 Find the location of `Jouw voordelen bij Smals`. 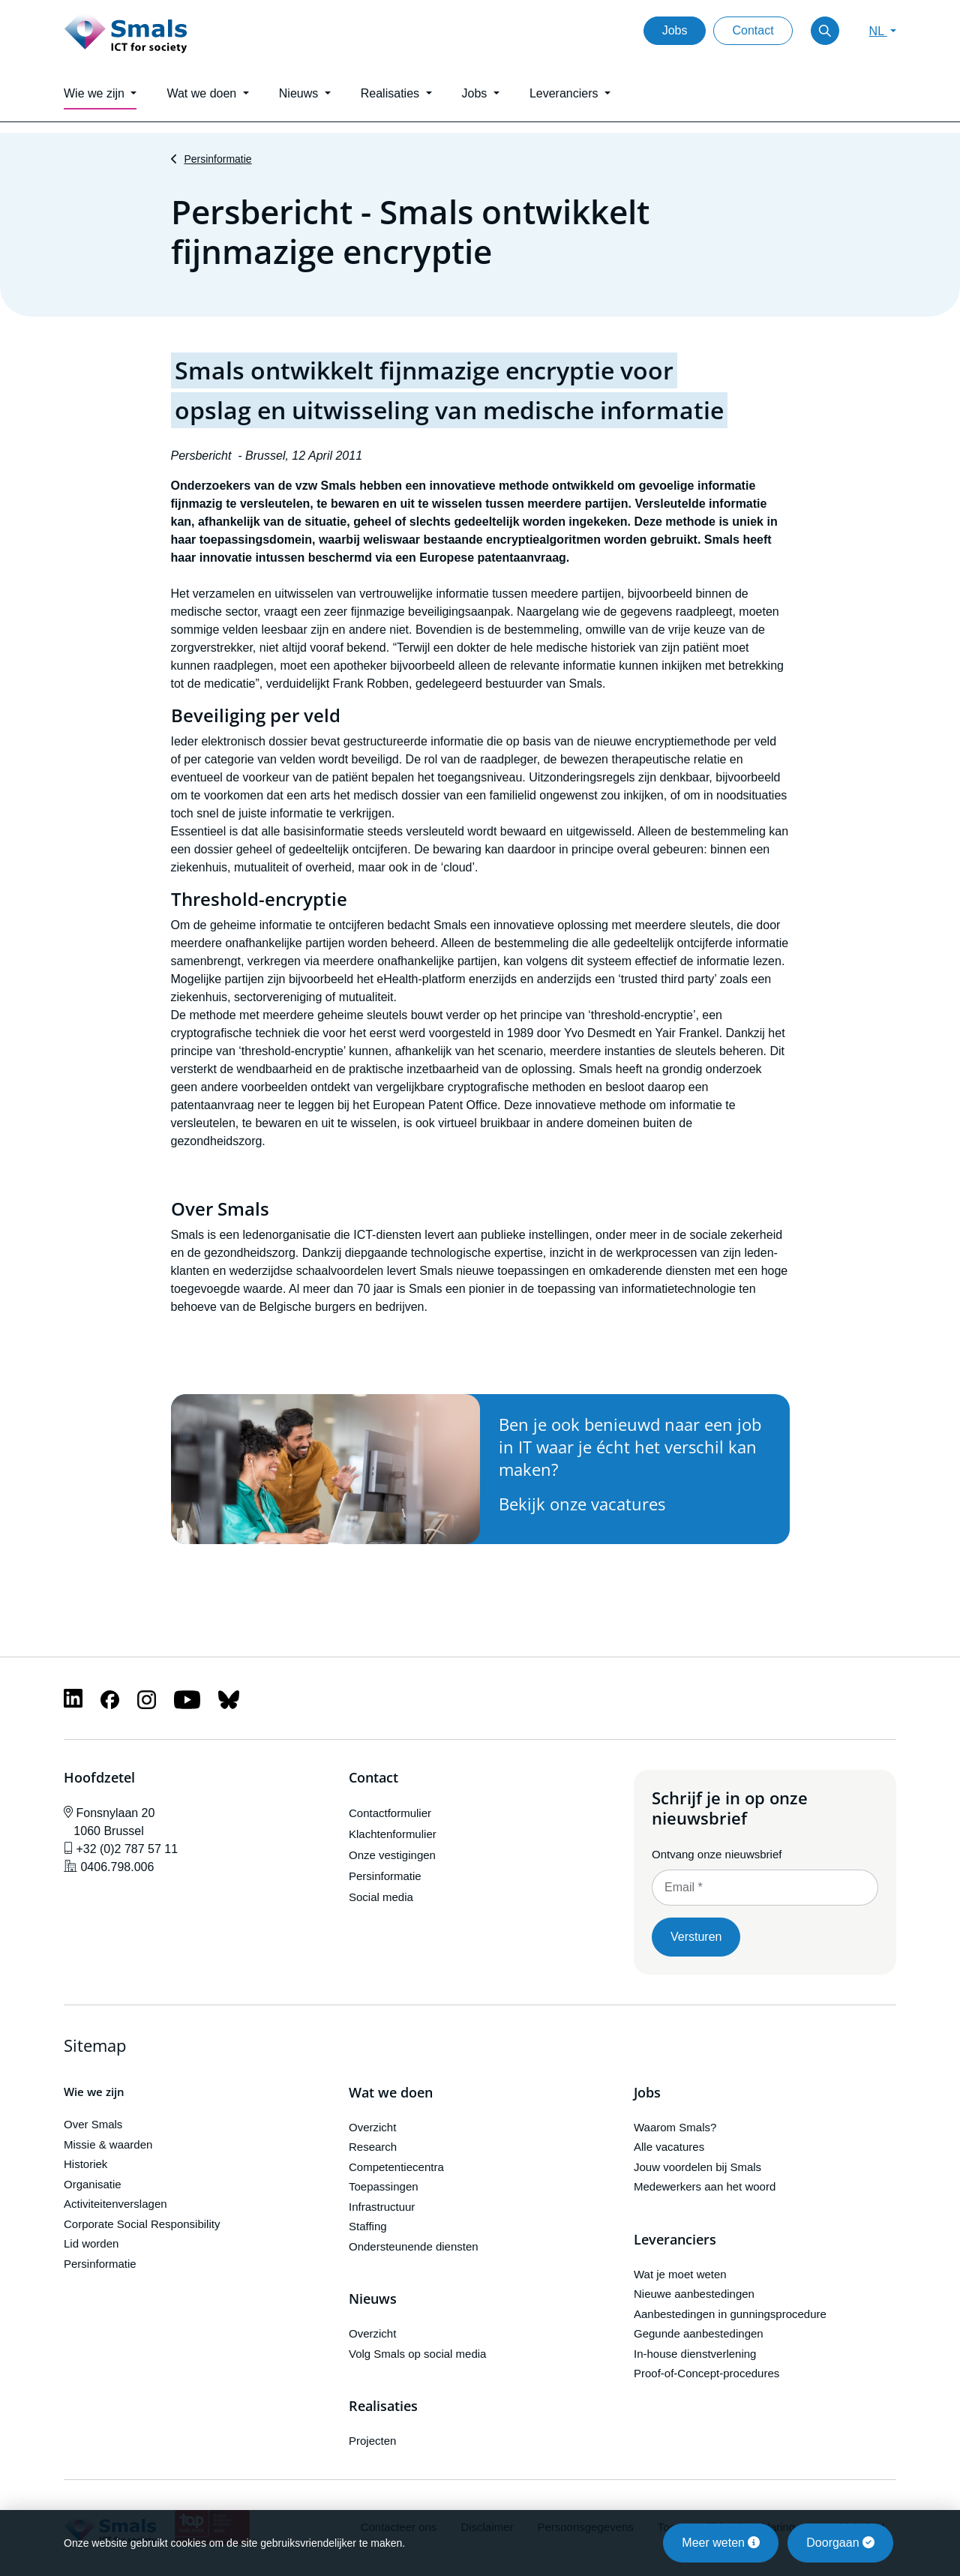

Jouw voordelen bij Smals is located at coordinates (697, 2167).